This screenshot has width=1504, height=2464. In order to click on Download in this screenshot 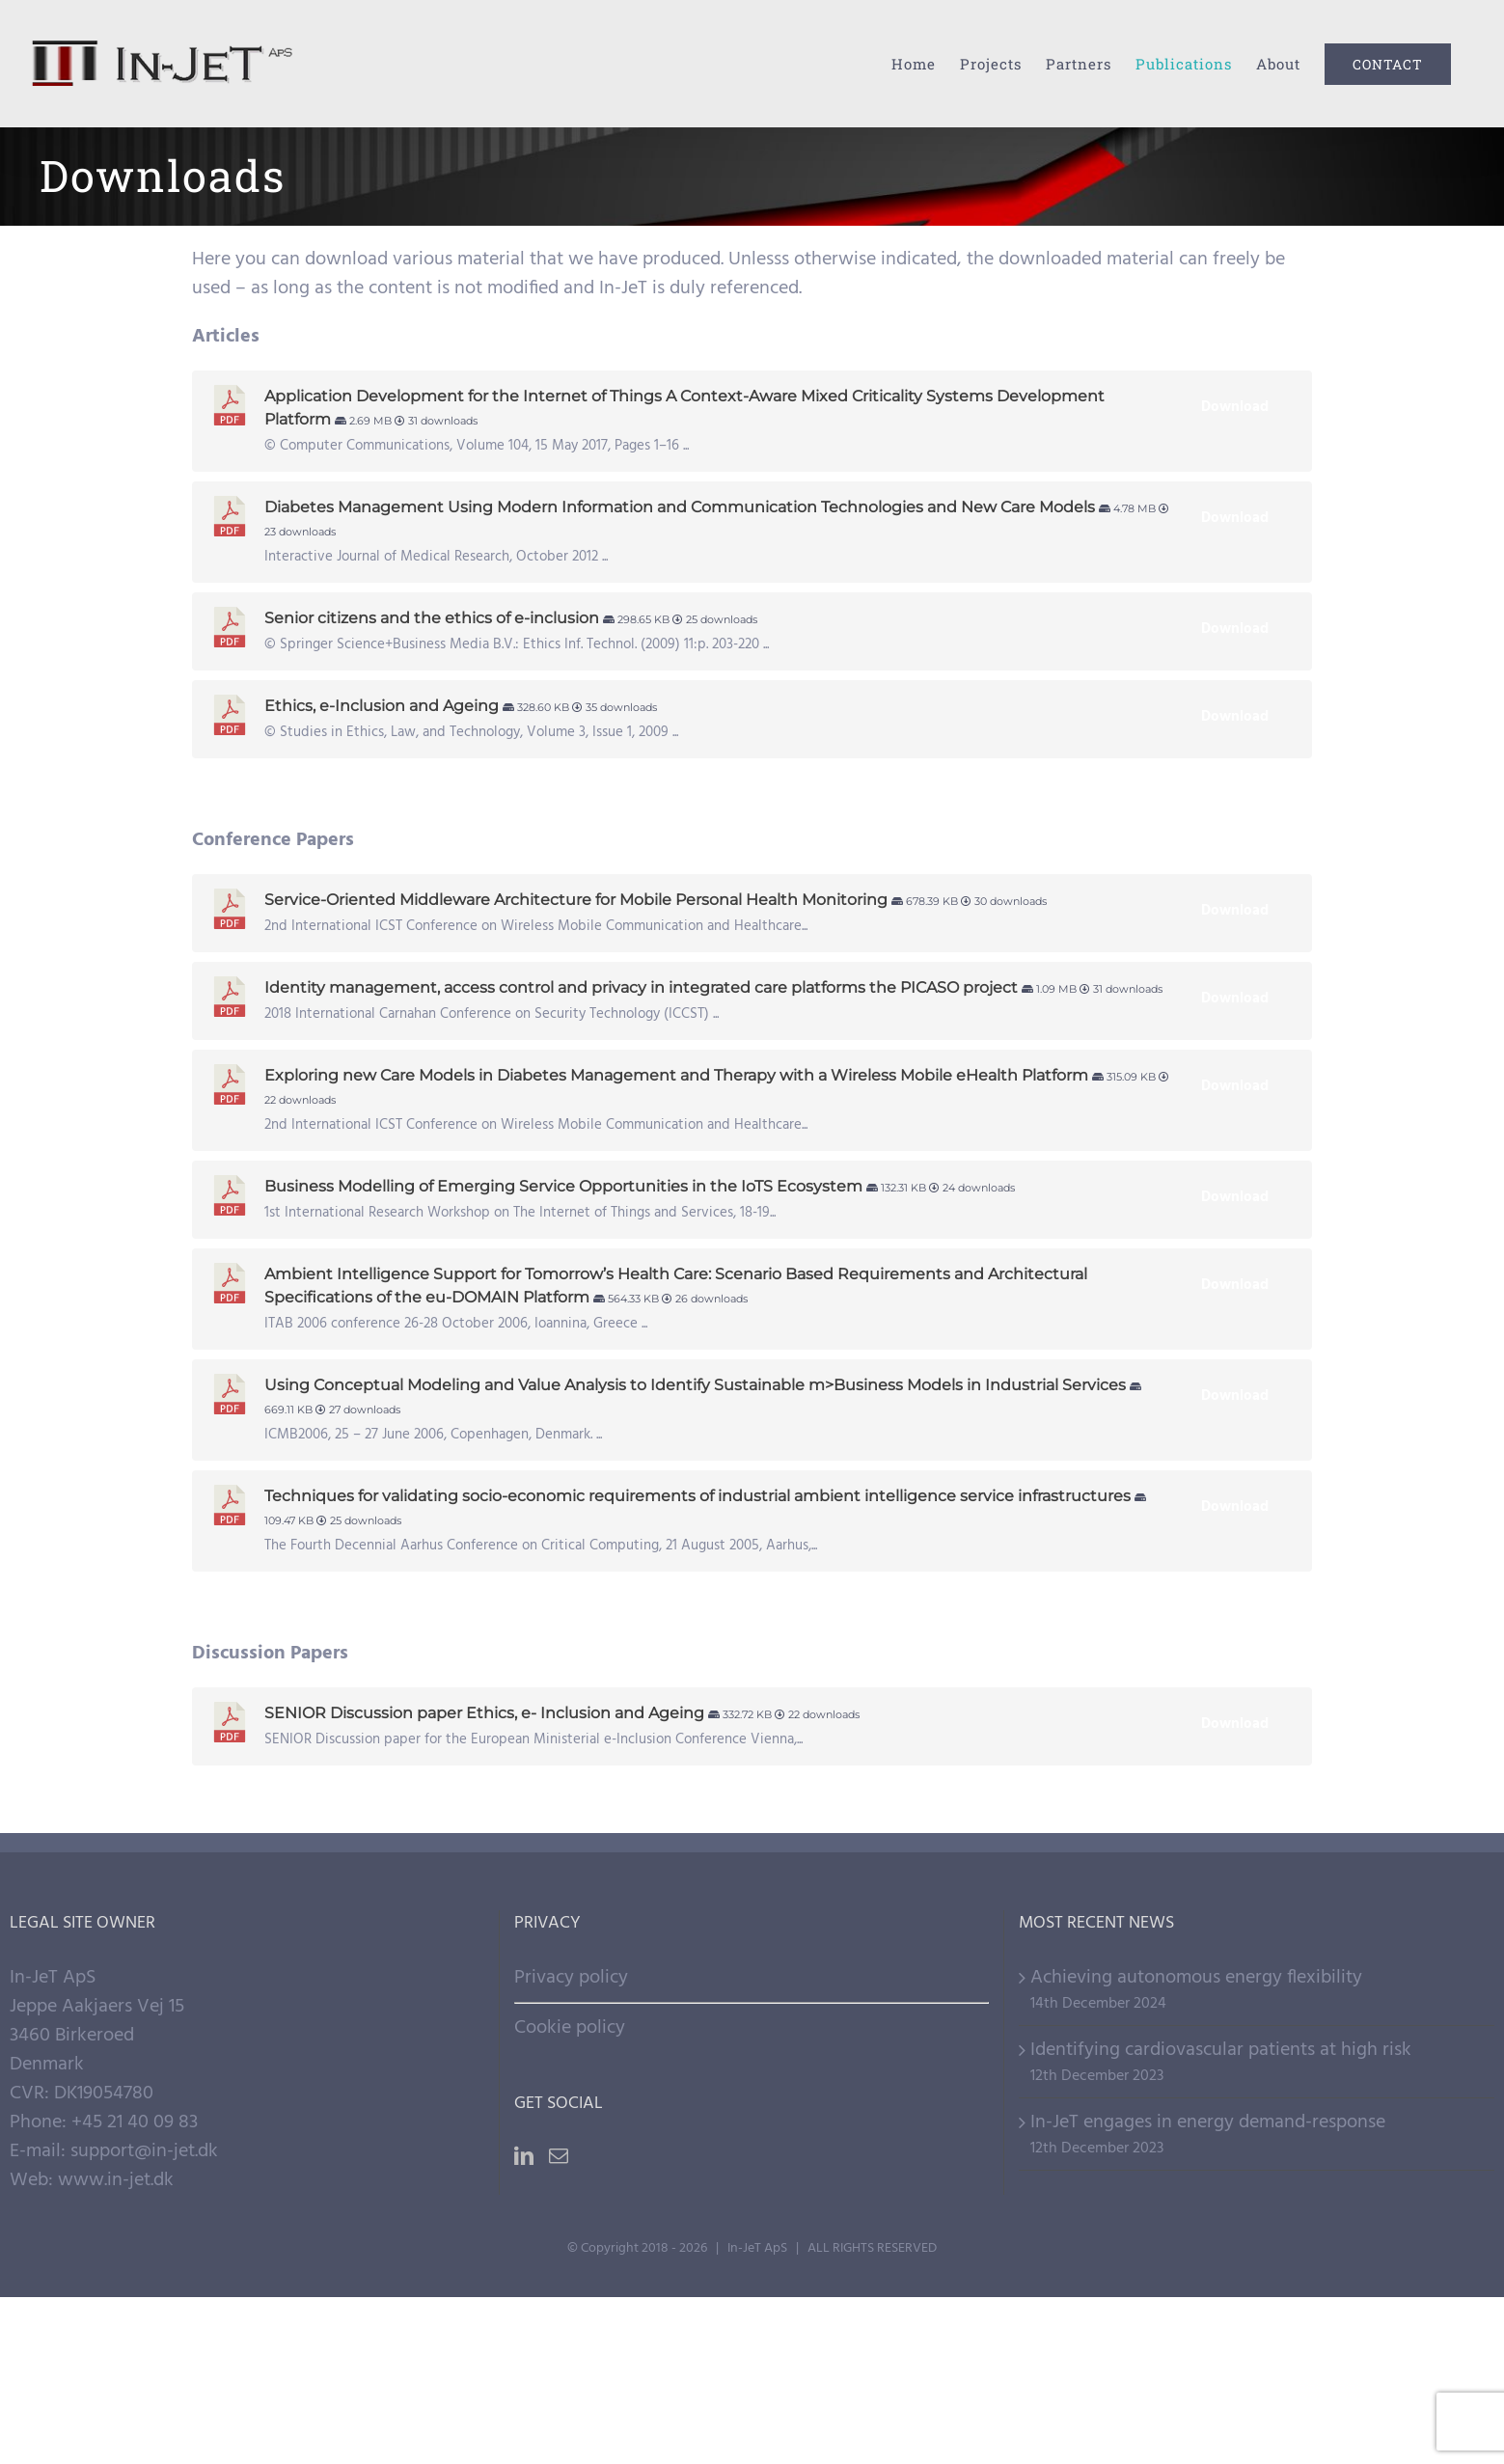, I will do `click(1235, 408)`.